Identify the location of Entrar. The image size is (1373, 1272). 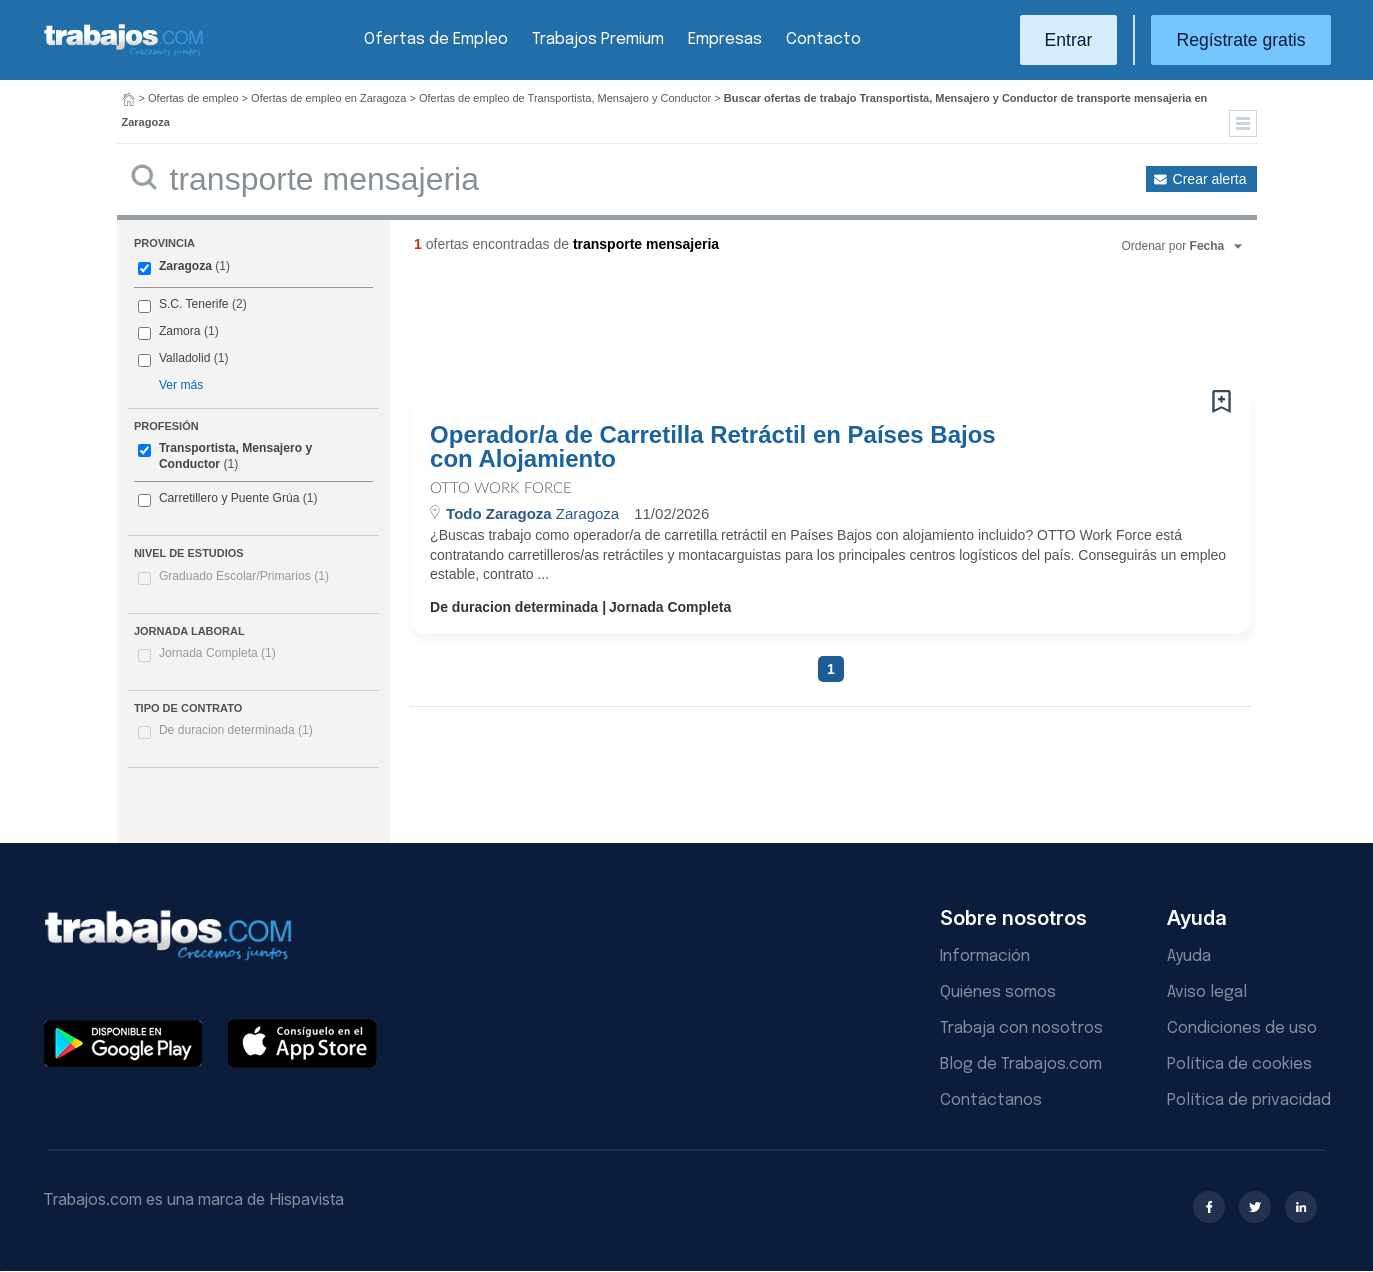
(1069, 40).